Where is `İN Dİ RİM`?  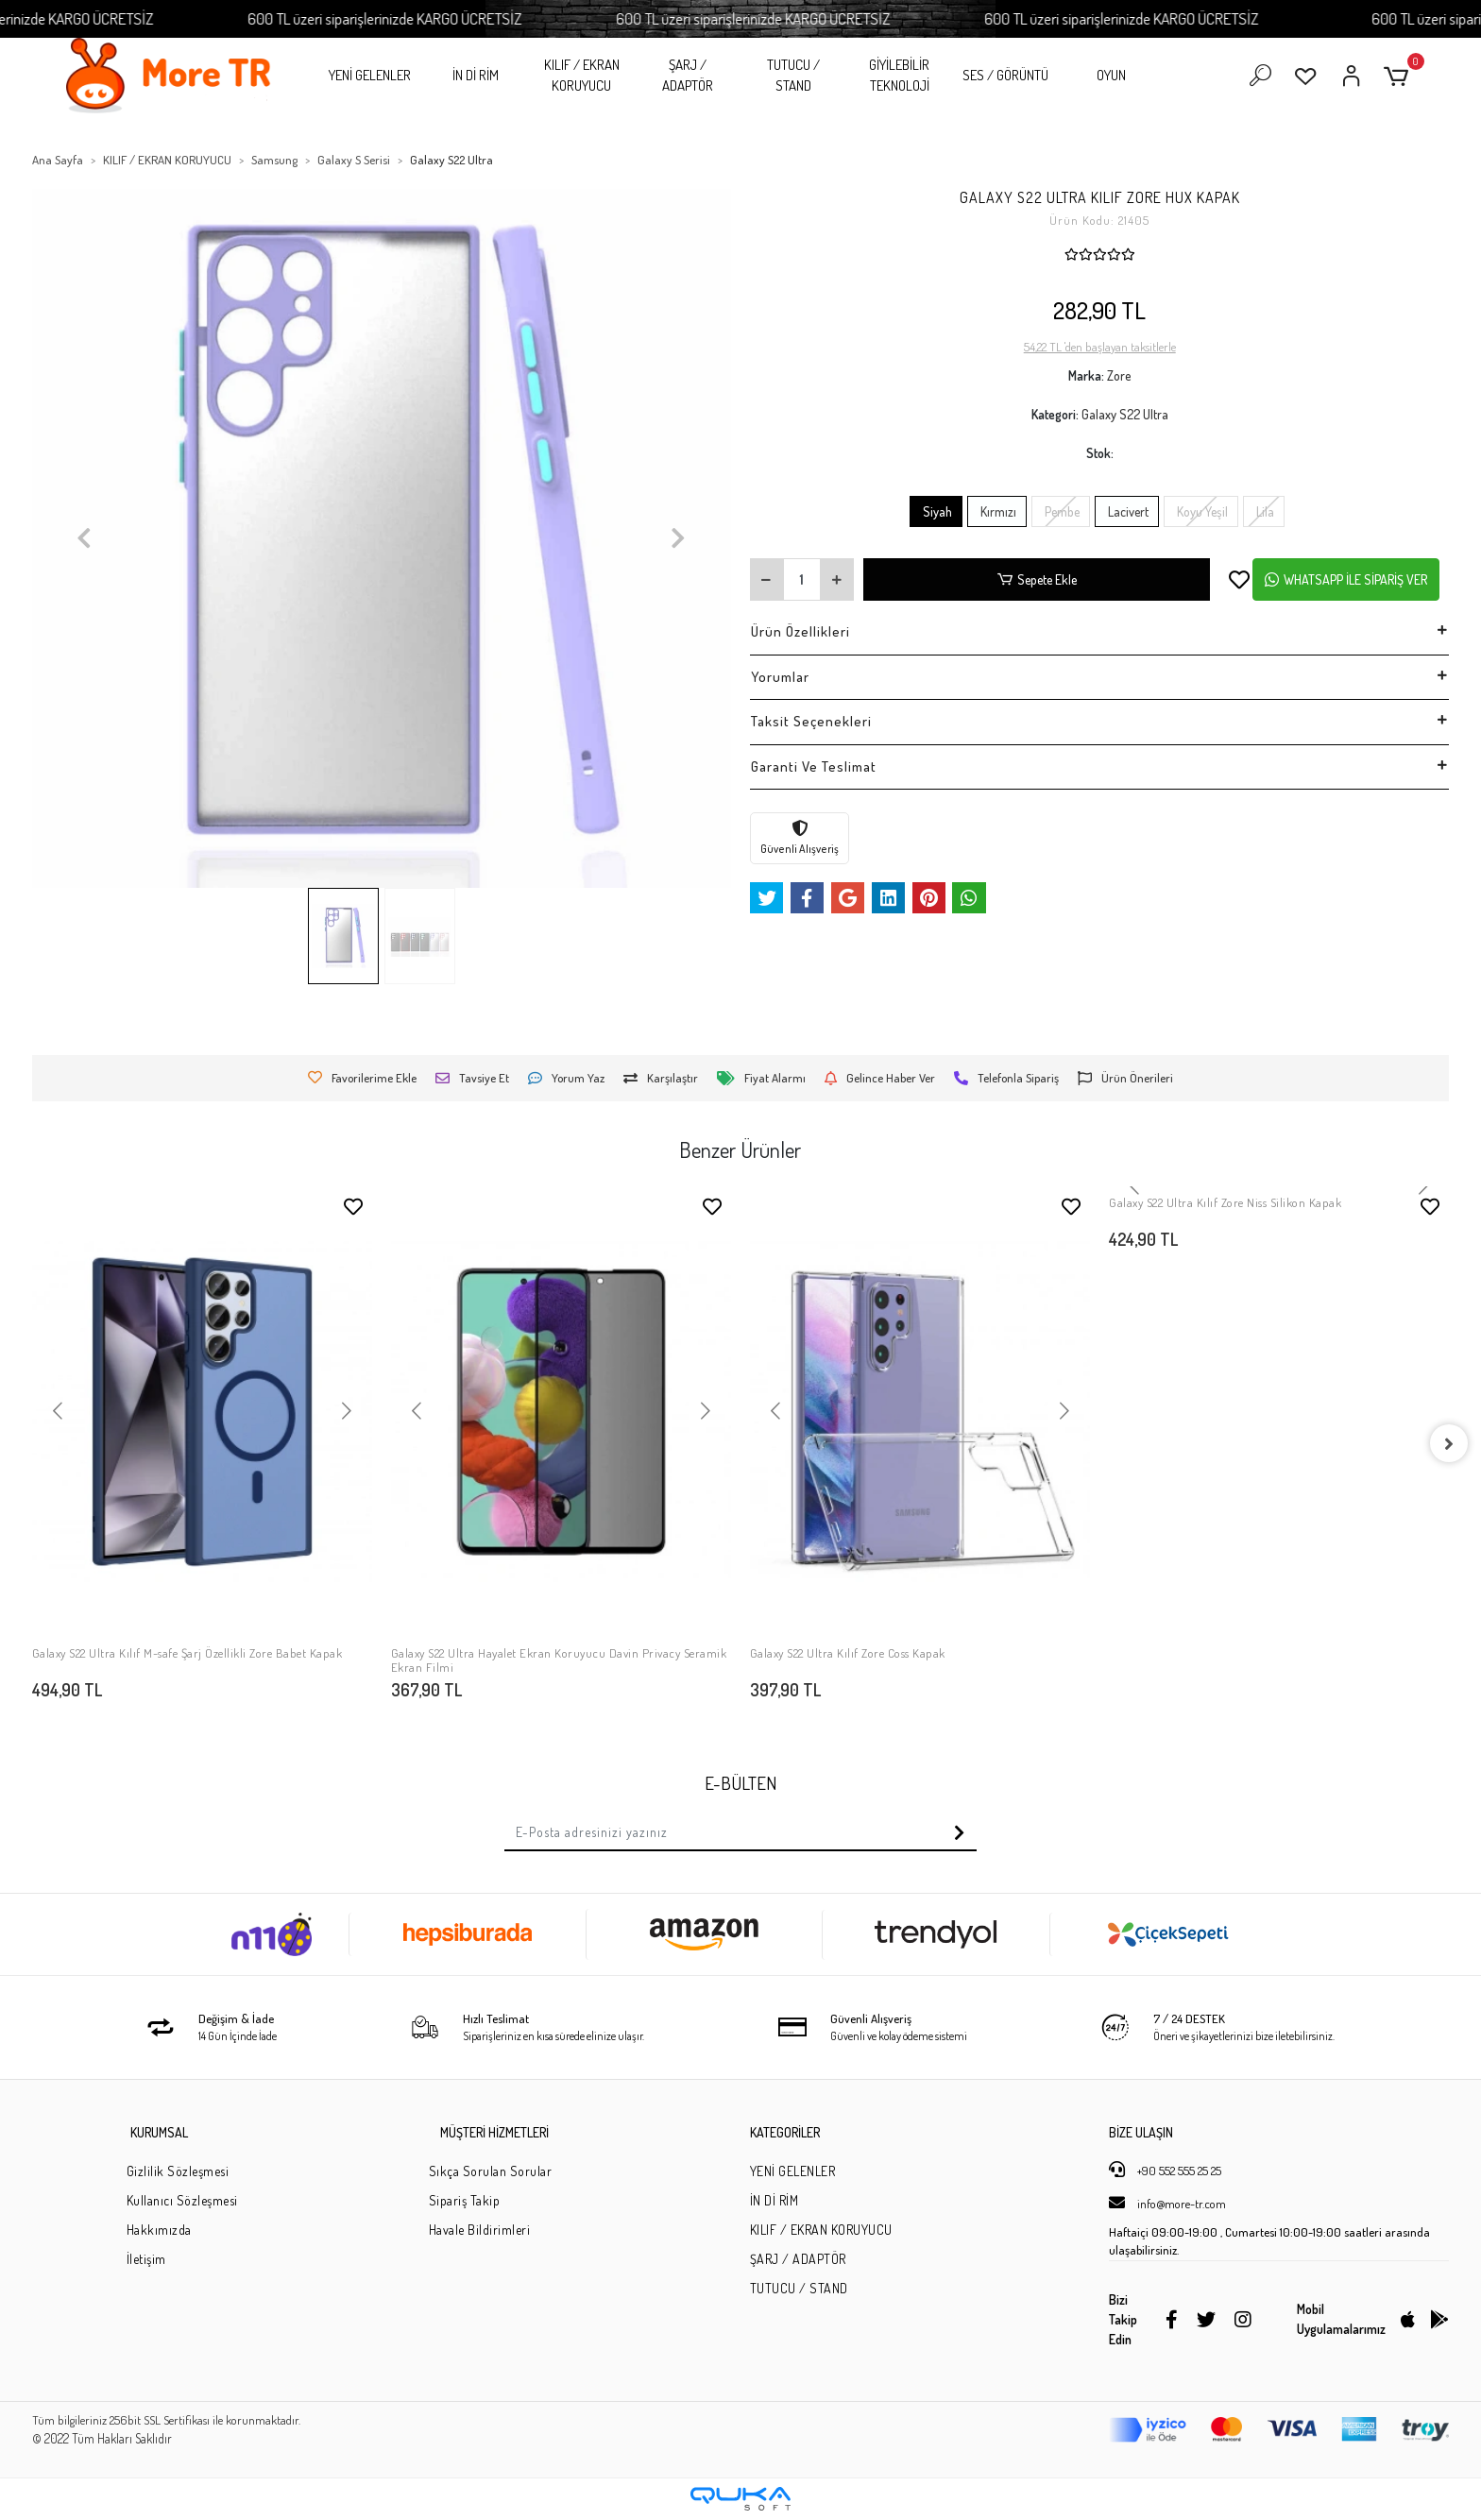
İN Dİ RİM is located at coordinates (475, 75).